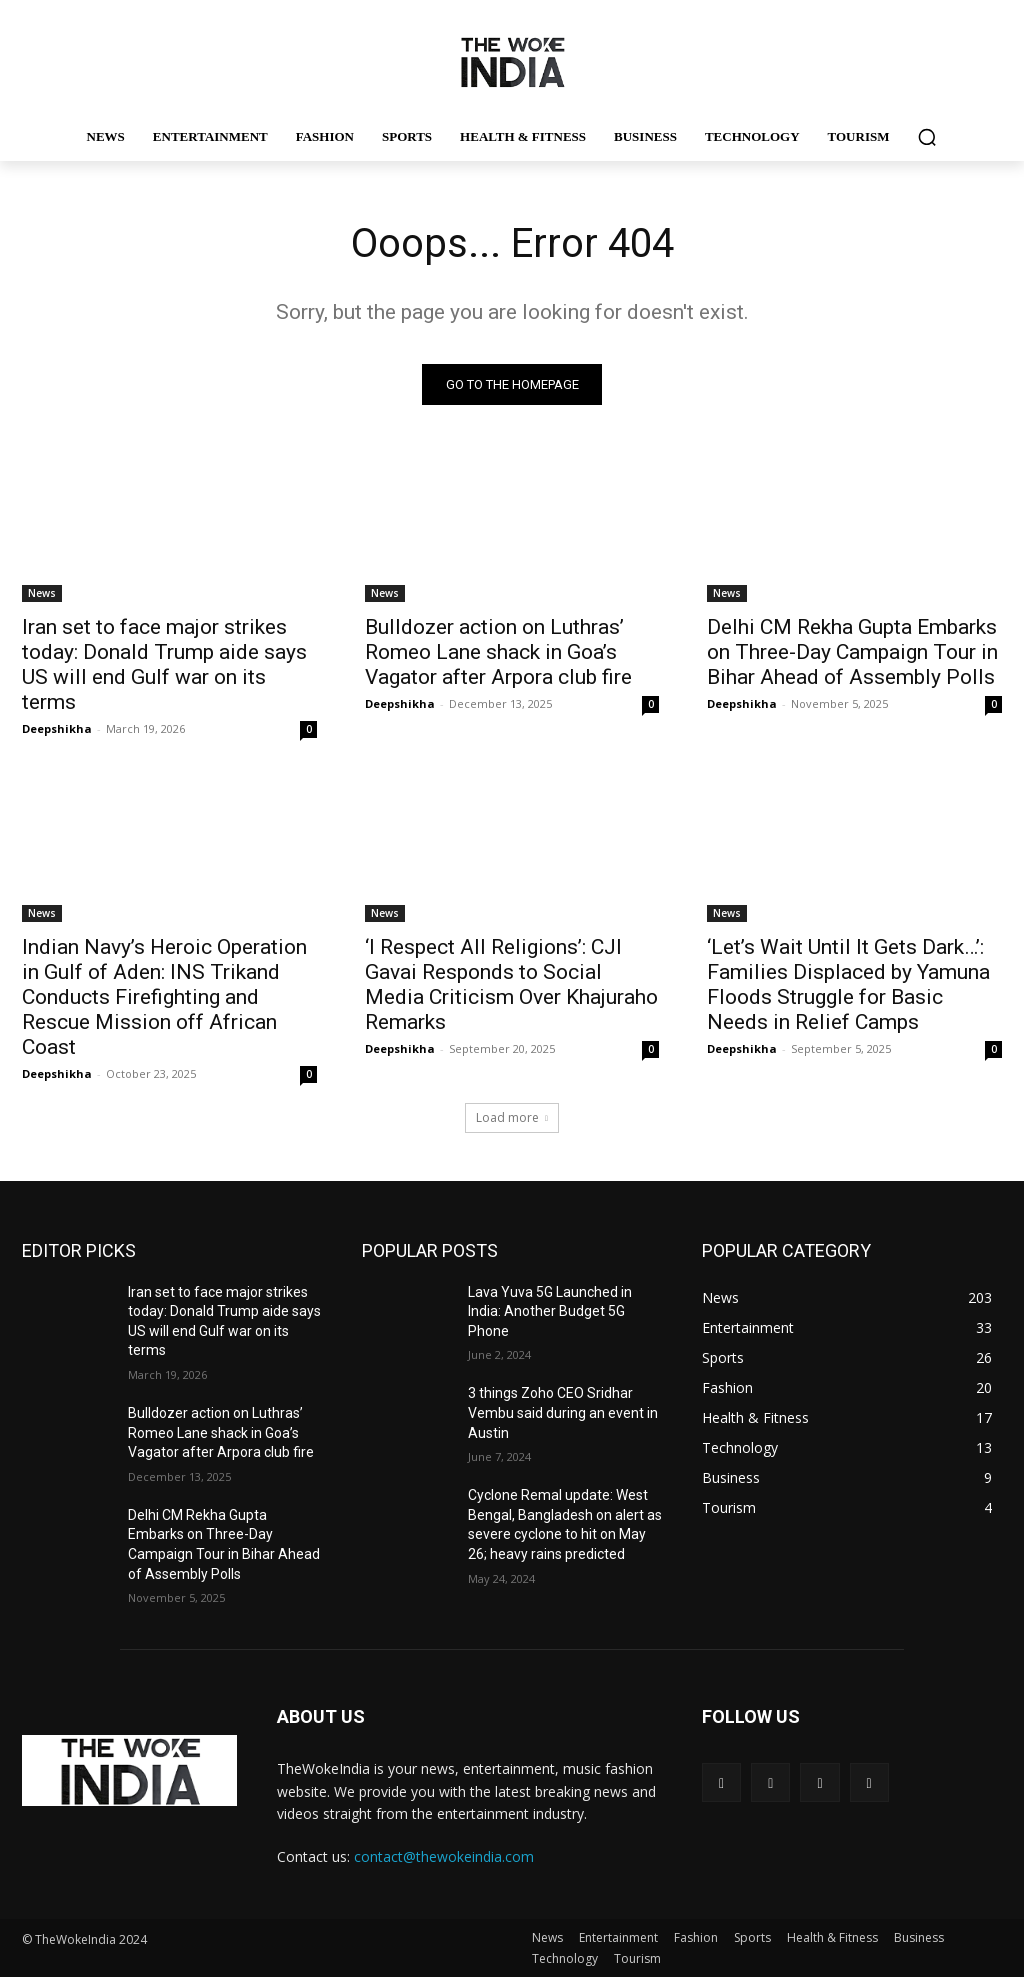 The width and height of the screenshot is (1024, 1977). What do you see at coordinates (927, 137) in the screenshot?
I see `[button]` at bounding box center [927, 137].